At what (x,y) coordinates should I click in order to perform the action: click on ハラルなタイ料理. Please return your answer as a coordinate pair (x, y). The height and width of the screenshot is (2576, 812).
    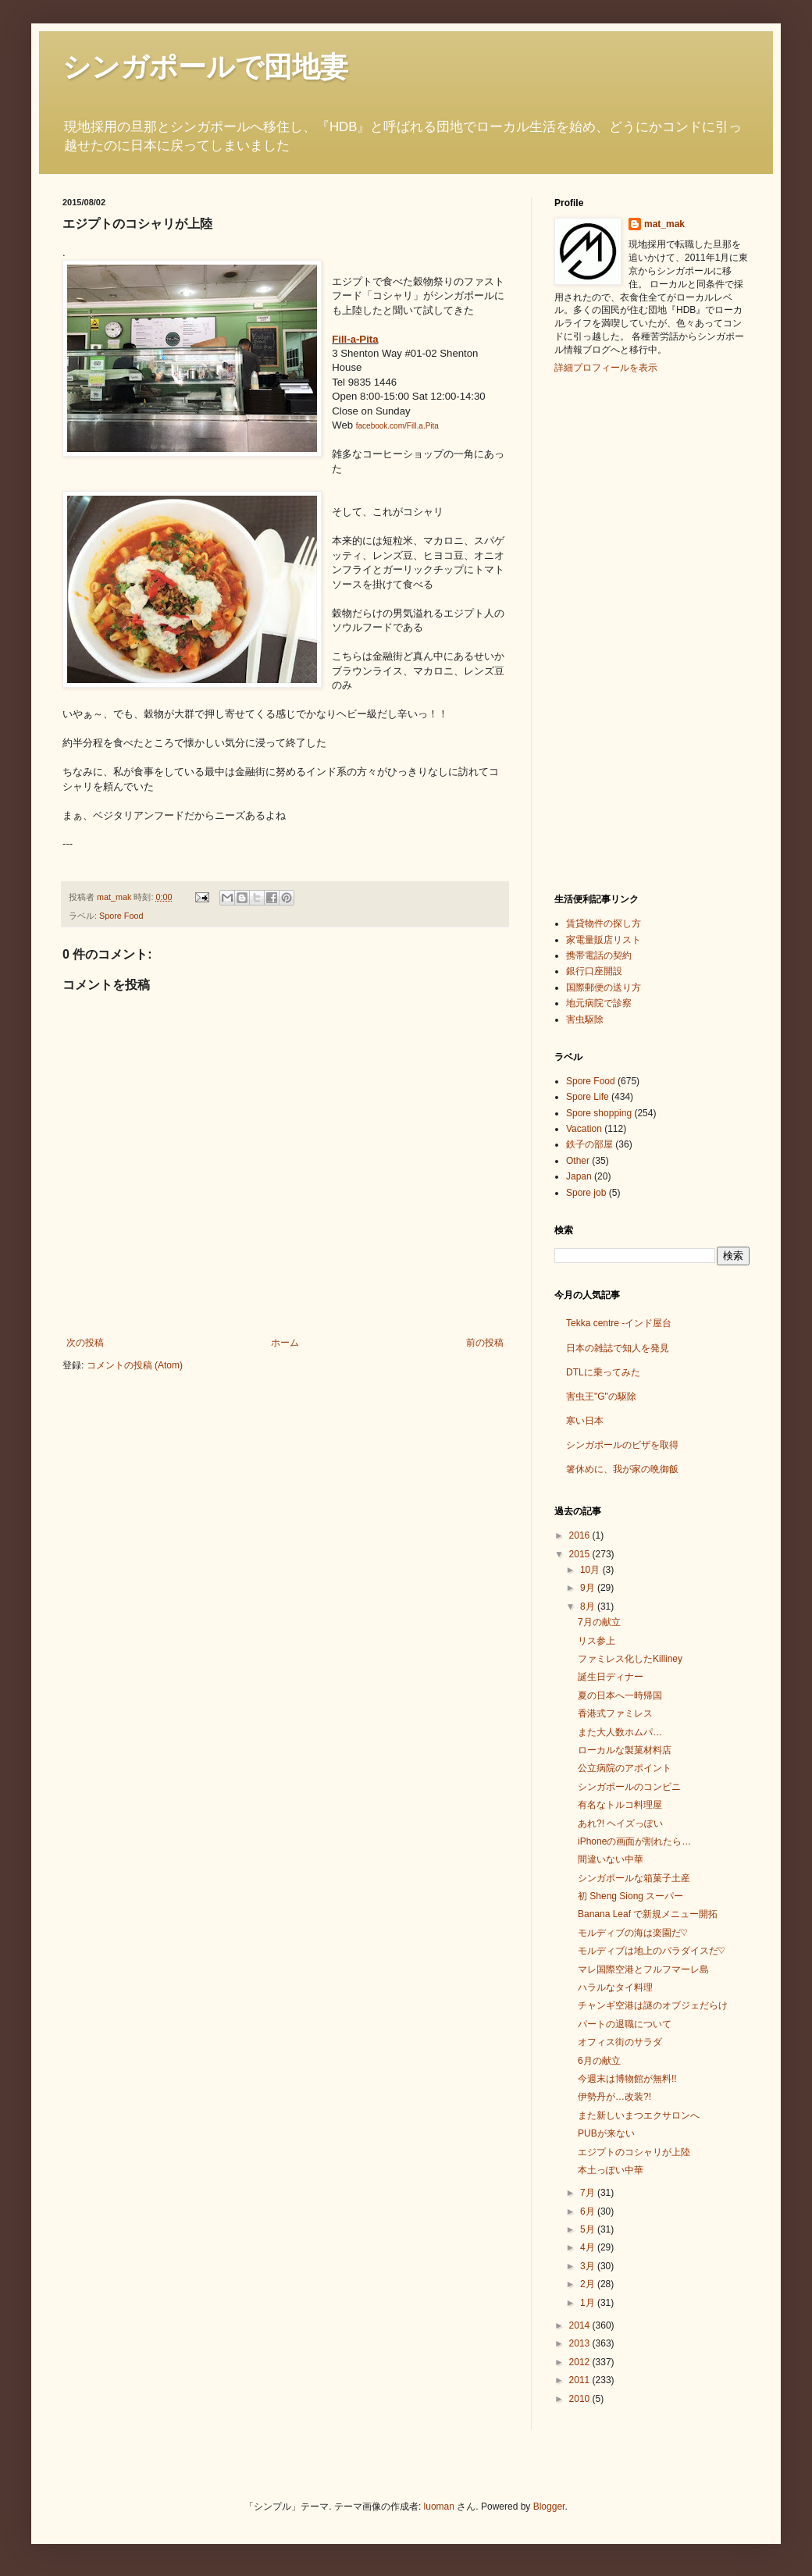
    Looking at the image, I should click on (615, 1987).